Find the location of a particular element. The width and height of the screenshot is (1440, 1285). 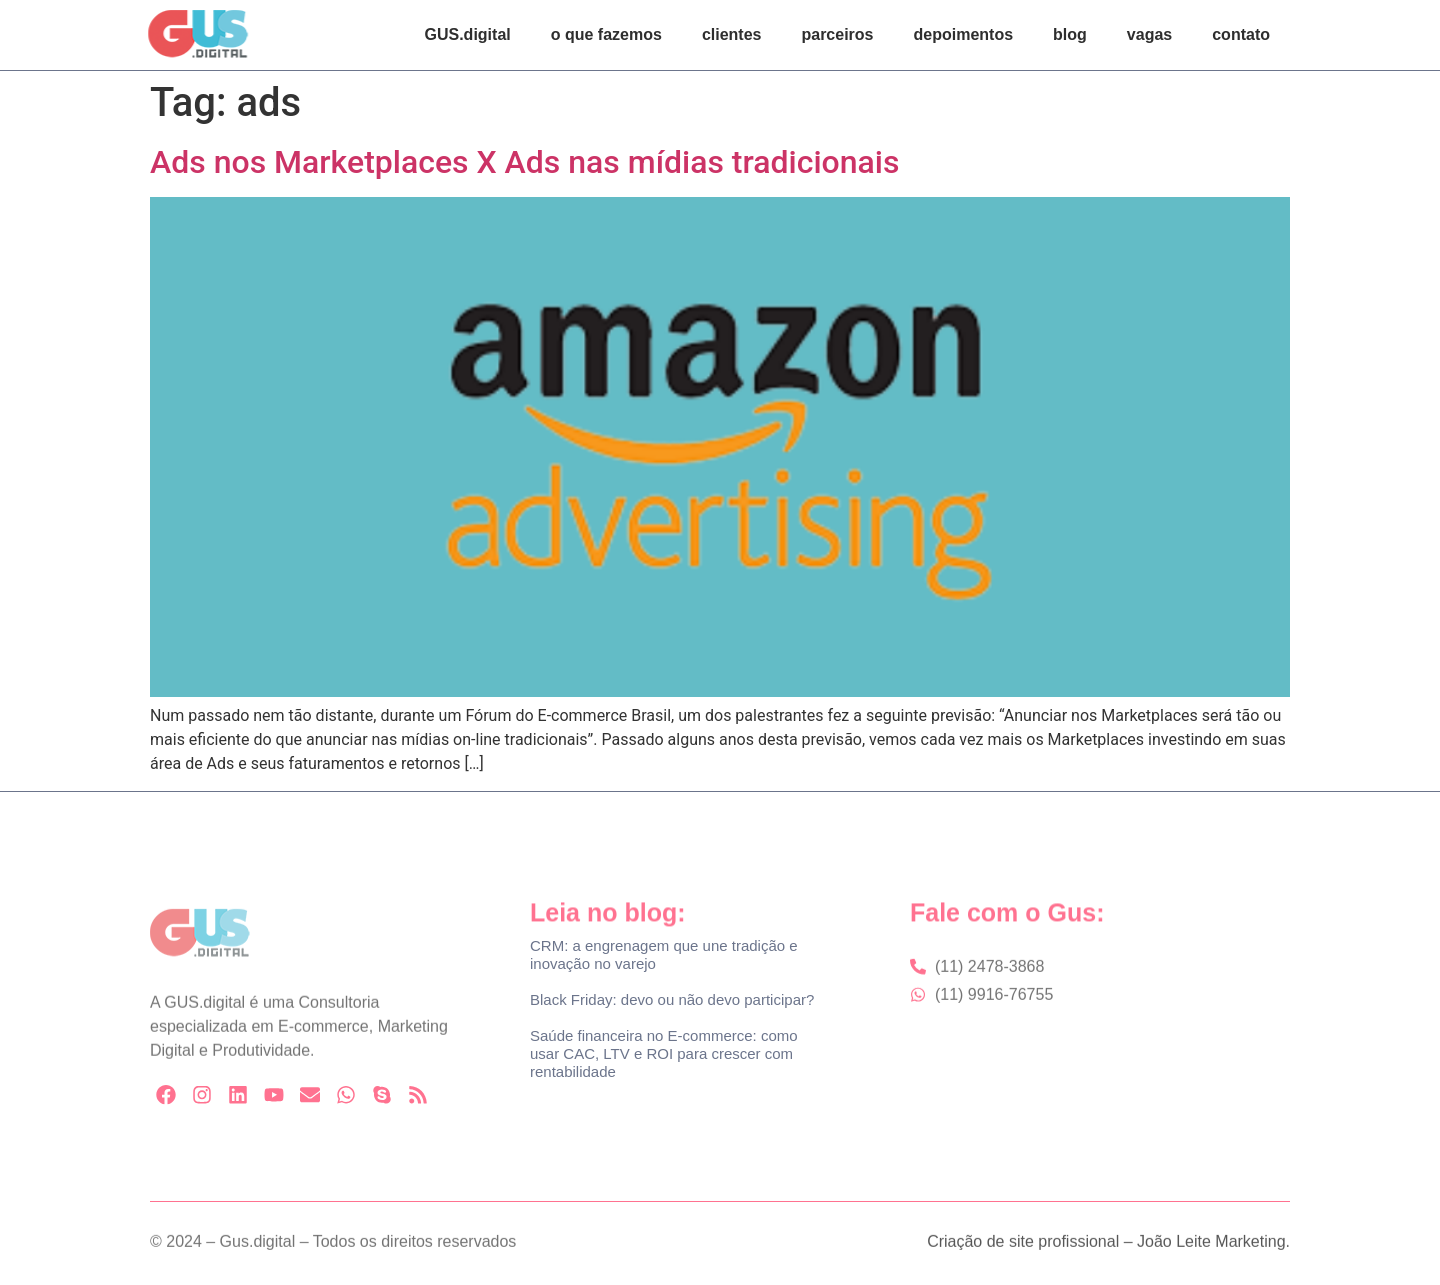

vagas is located at coordinates (1149, 34).